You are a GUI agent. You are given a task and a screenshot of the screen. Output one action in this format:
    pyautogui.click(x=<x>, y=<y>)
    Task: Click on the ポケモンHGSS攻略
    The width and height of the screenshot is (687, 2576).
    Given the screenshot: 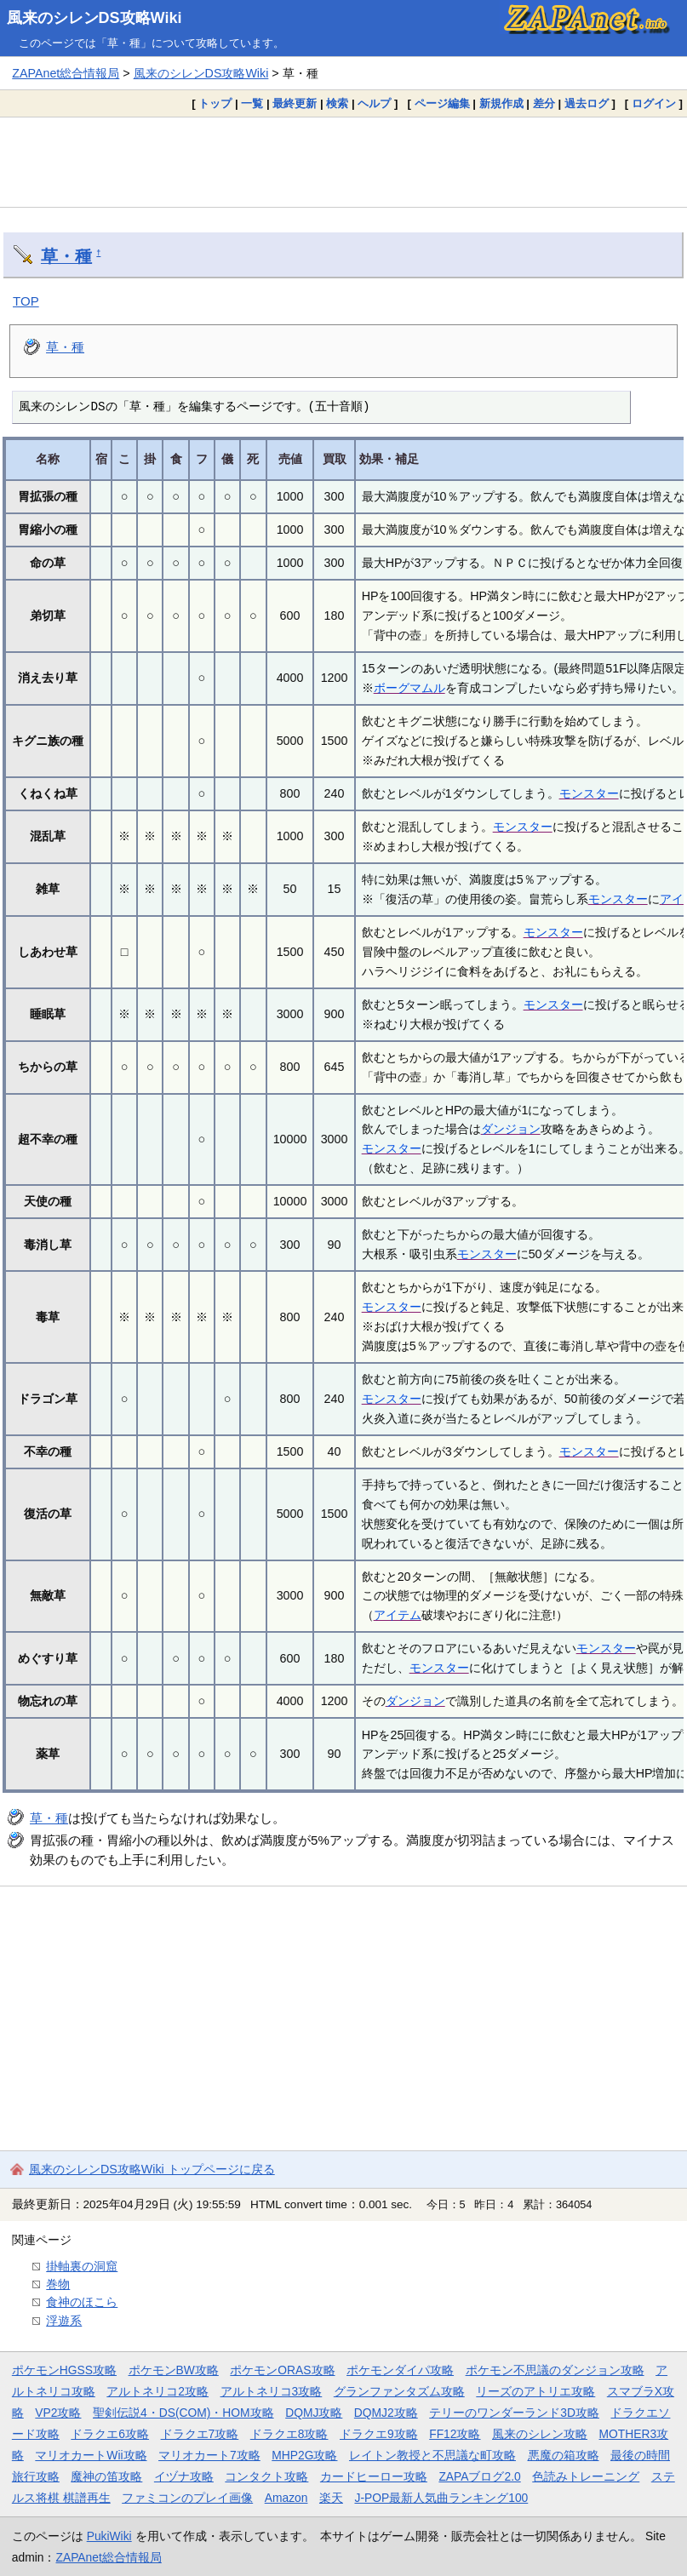 What is the action you would take?
    pyautogui.click(x=64, y=2370)
    